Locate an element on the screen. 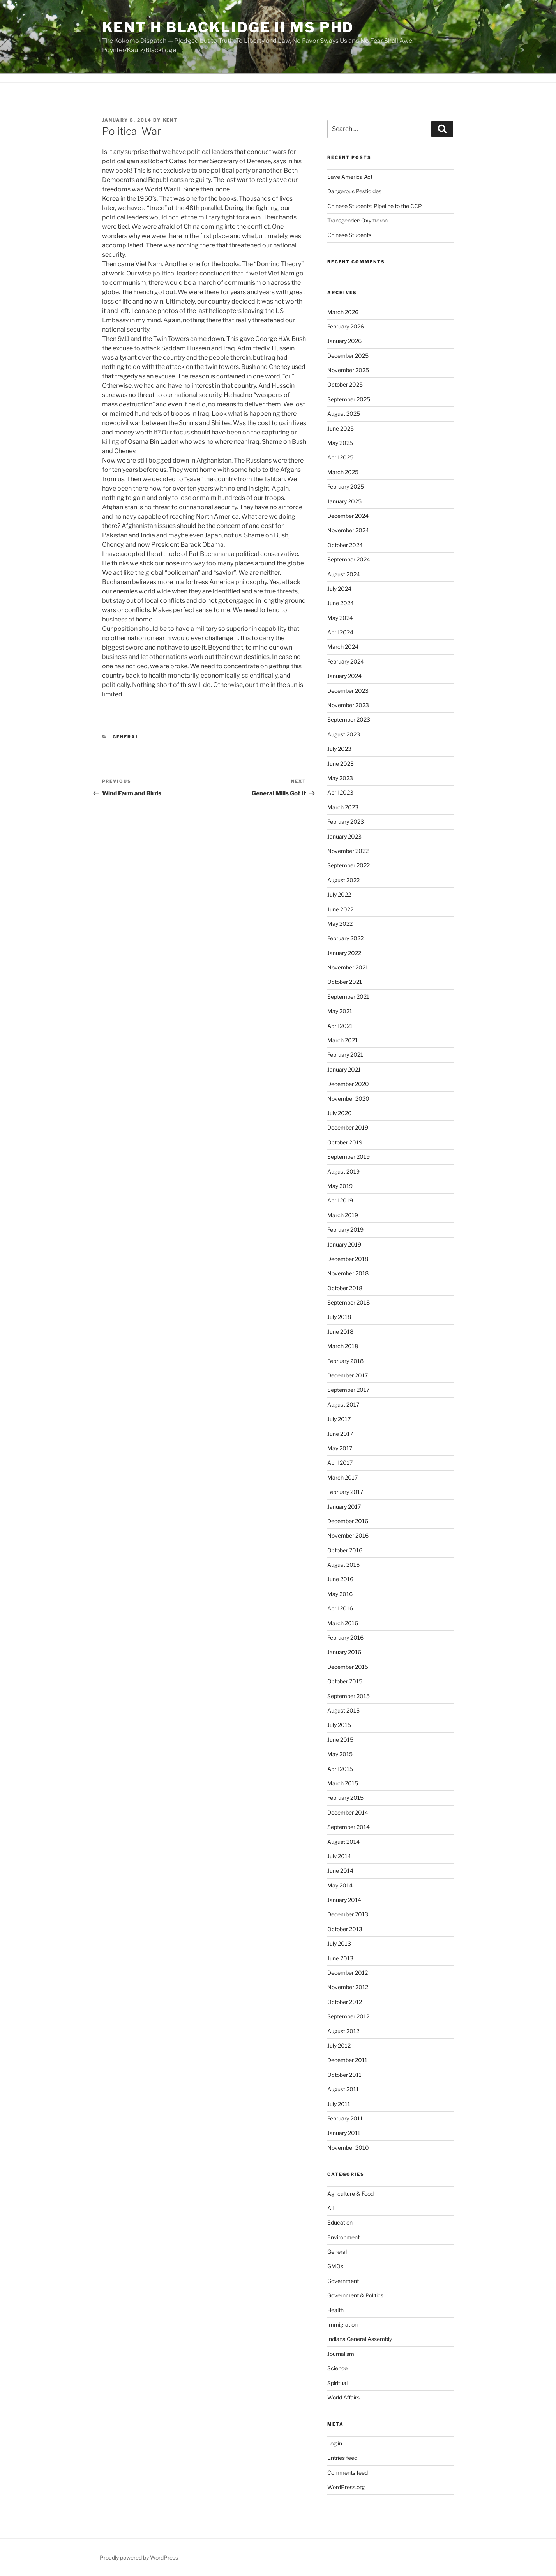 This screenshot has height=2576, width=556. November 2020 is located at coordinates (348, 1098).